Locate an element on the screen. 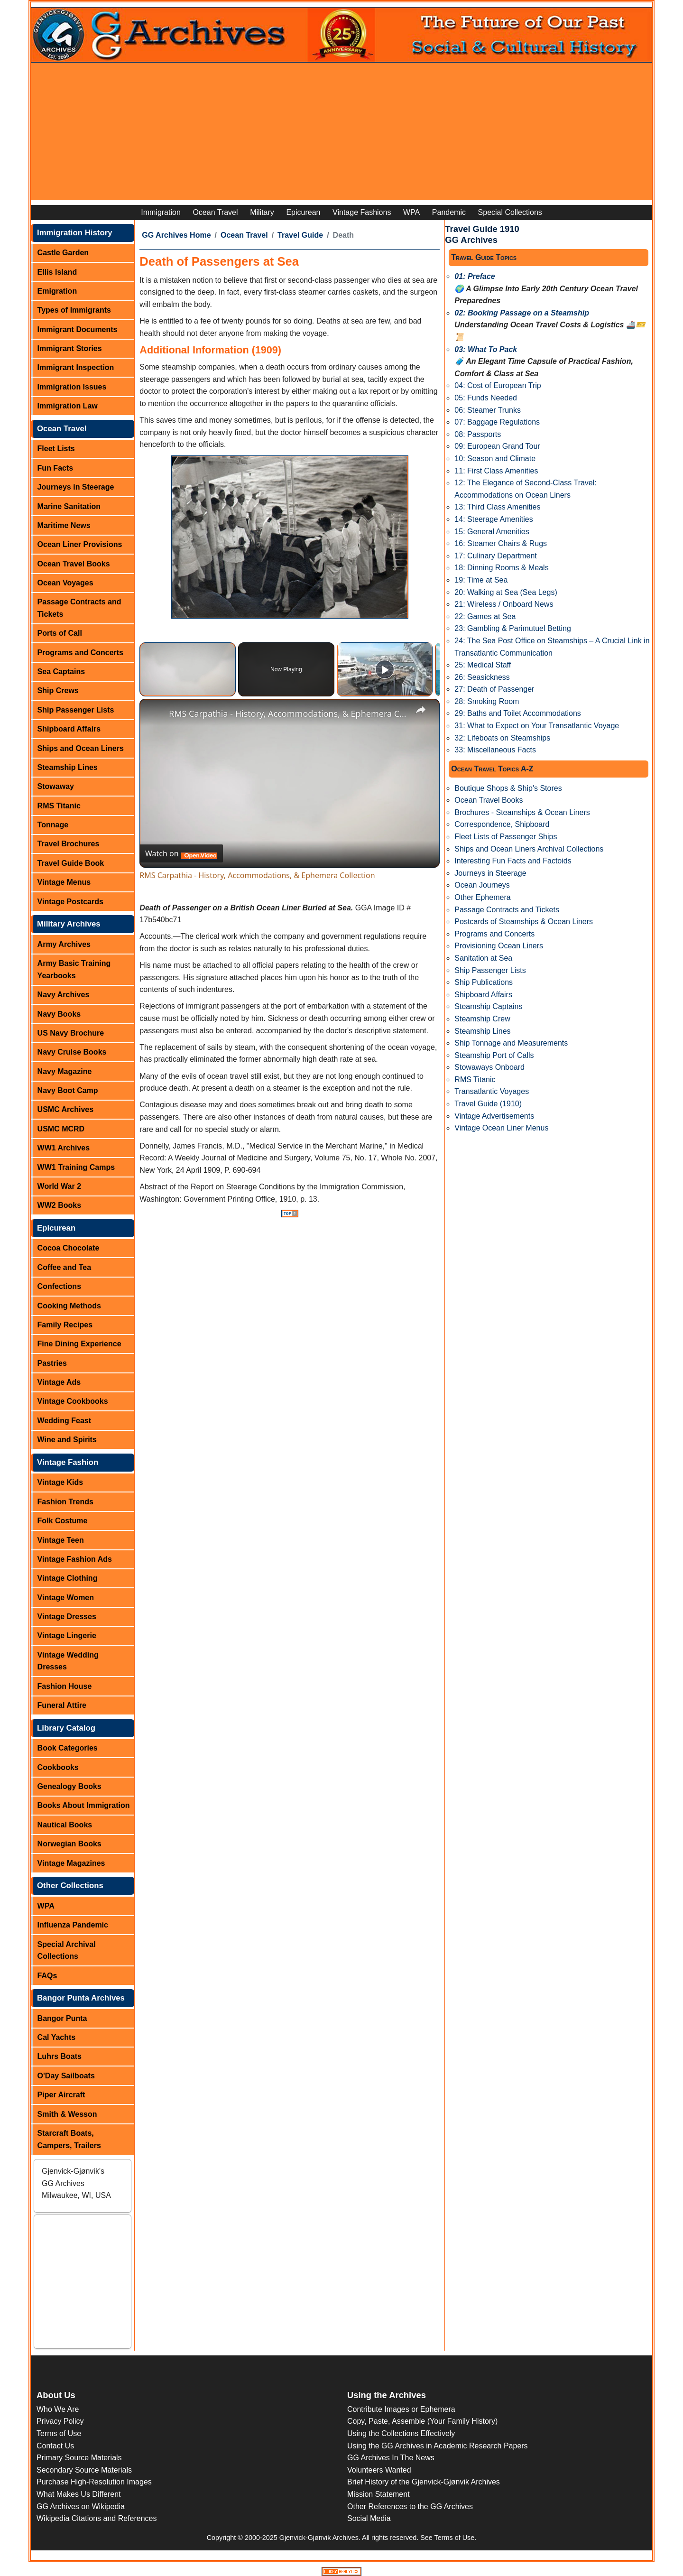  Sea Captains is located at coordinates (61, 671).